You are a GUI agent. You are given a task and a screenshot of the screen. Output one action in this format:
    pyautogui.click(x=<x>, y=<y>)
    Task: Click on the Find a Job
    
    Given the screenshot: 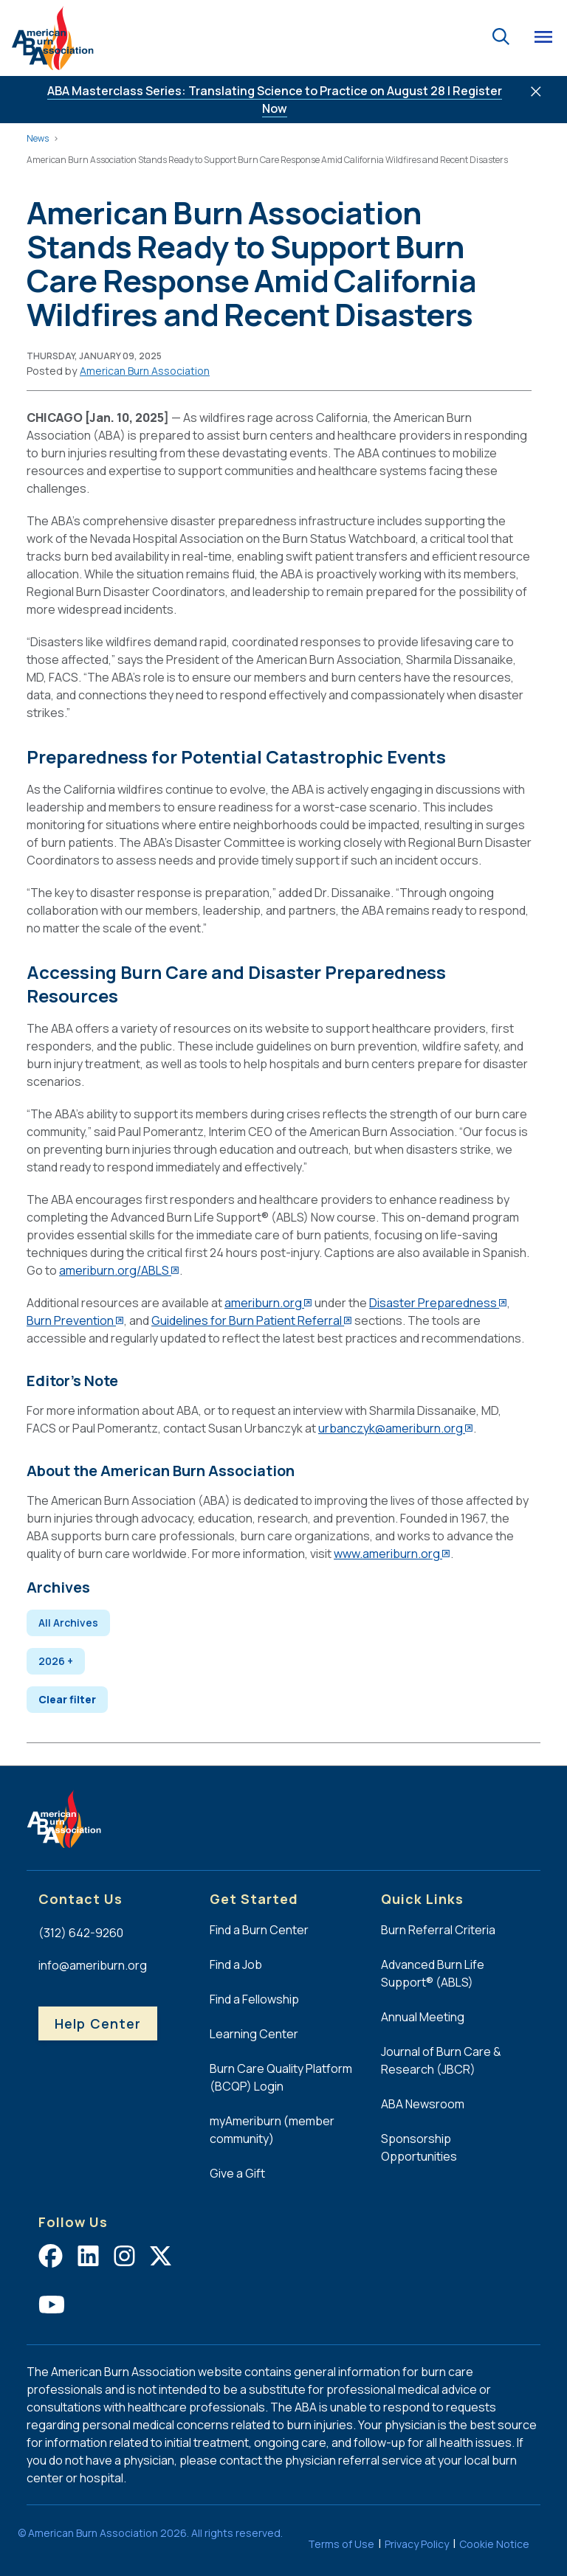 What is the action you would take?
    pyautogui.click(x=236, y=1964)
    